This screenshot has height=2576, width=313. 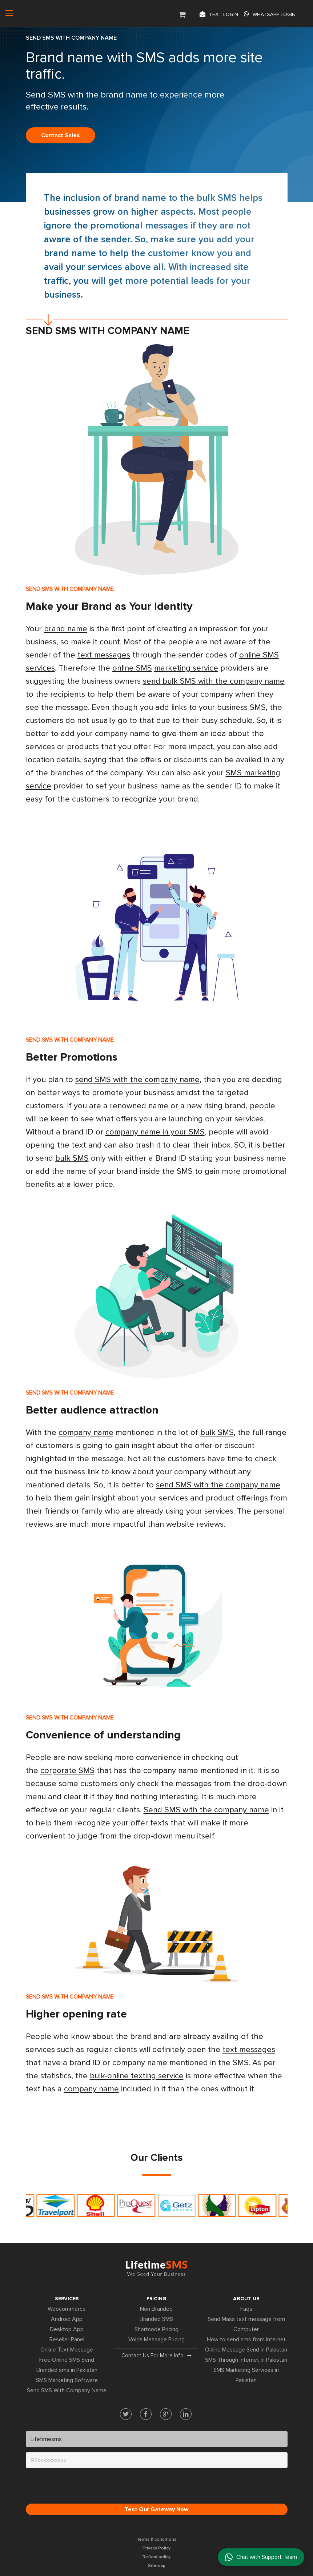 I want to click on SMS Through internet in Pakistan, so click(x=246, y=2360).